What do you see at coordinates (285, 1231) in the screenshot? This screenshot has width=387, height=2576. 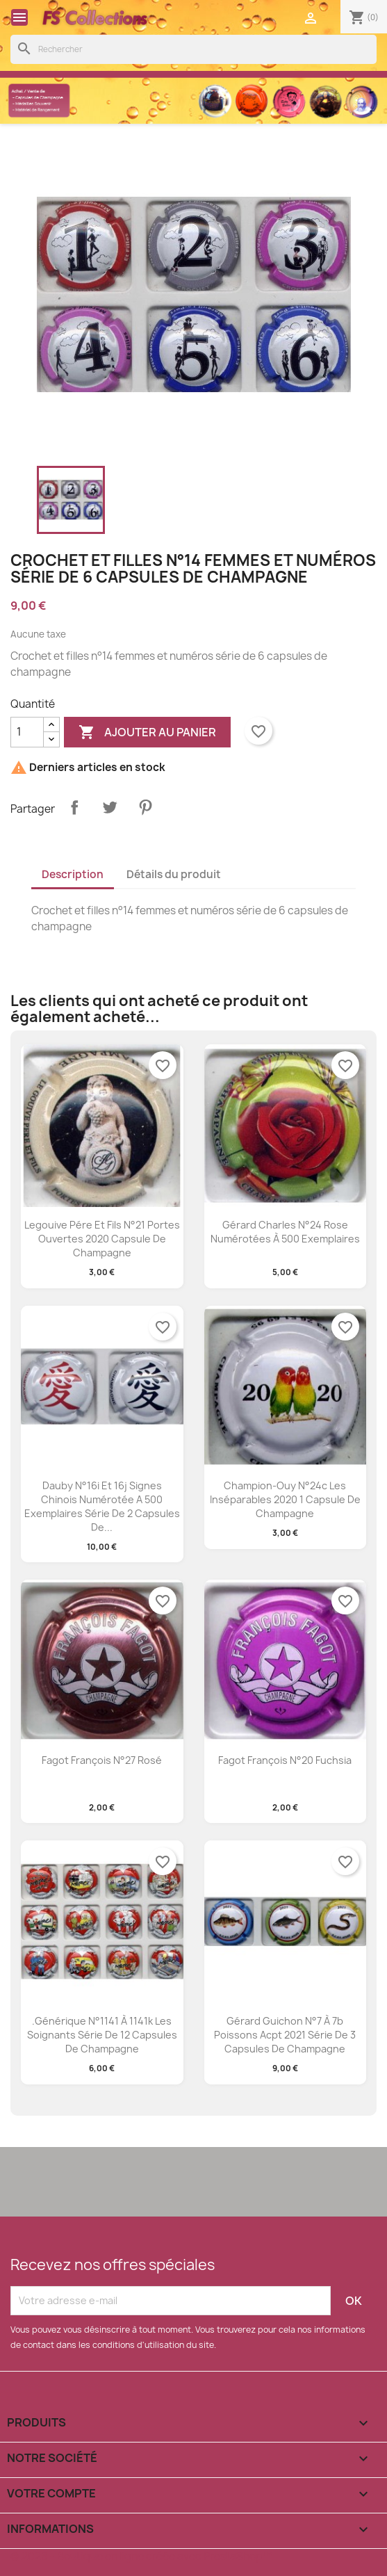 I see `Gérard Charles n°24 rose numérotées à 500 exemplaires` at bounding box center [285, 1231].